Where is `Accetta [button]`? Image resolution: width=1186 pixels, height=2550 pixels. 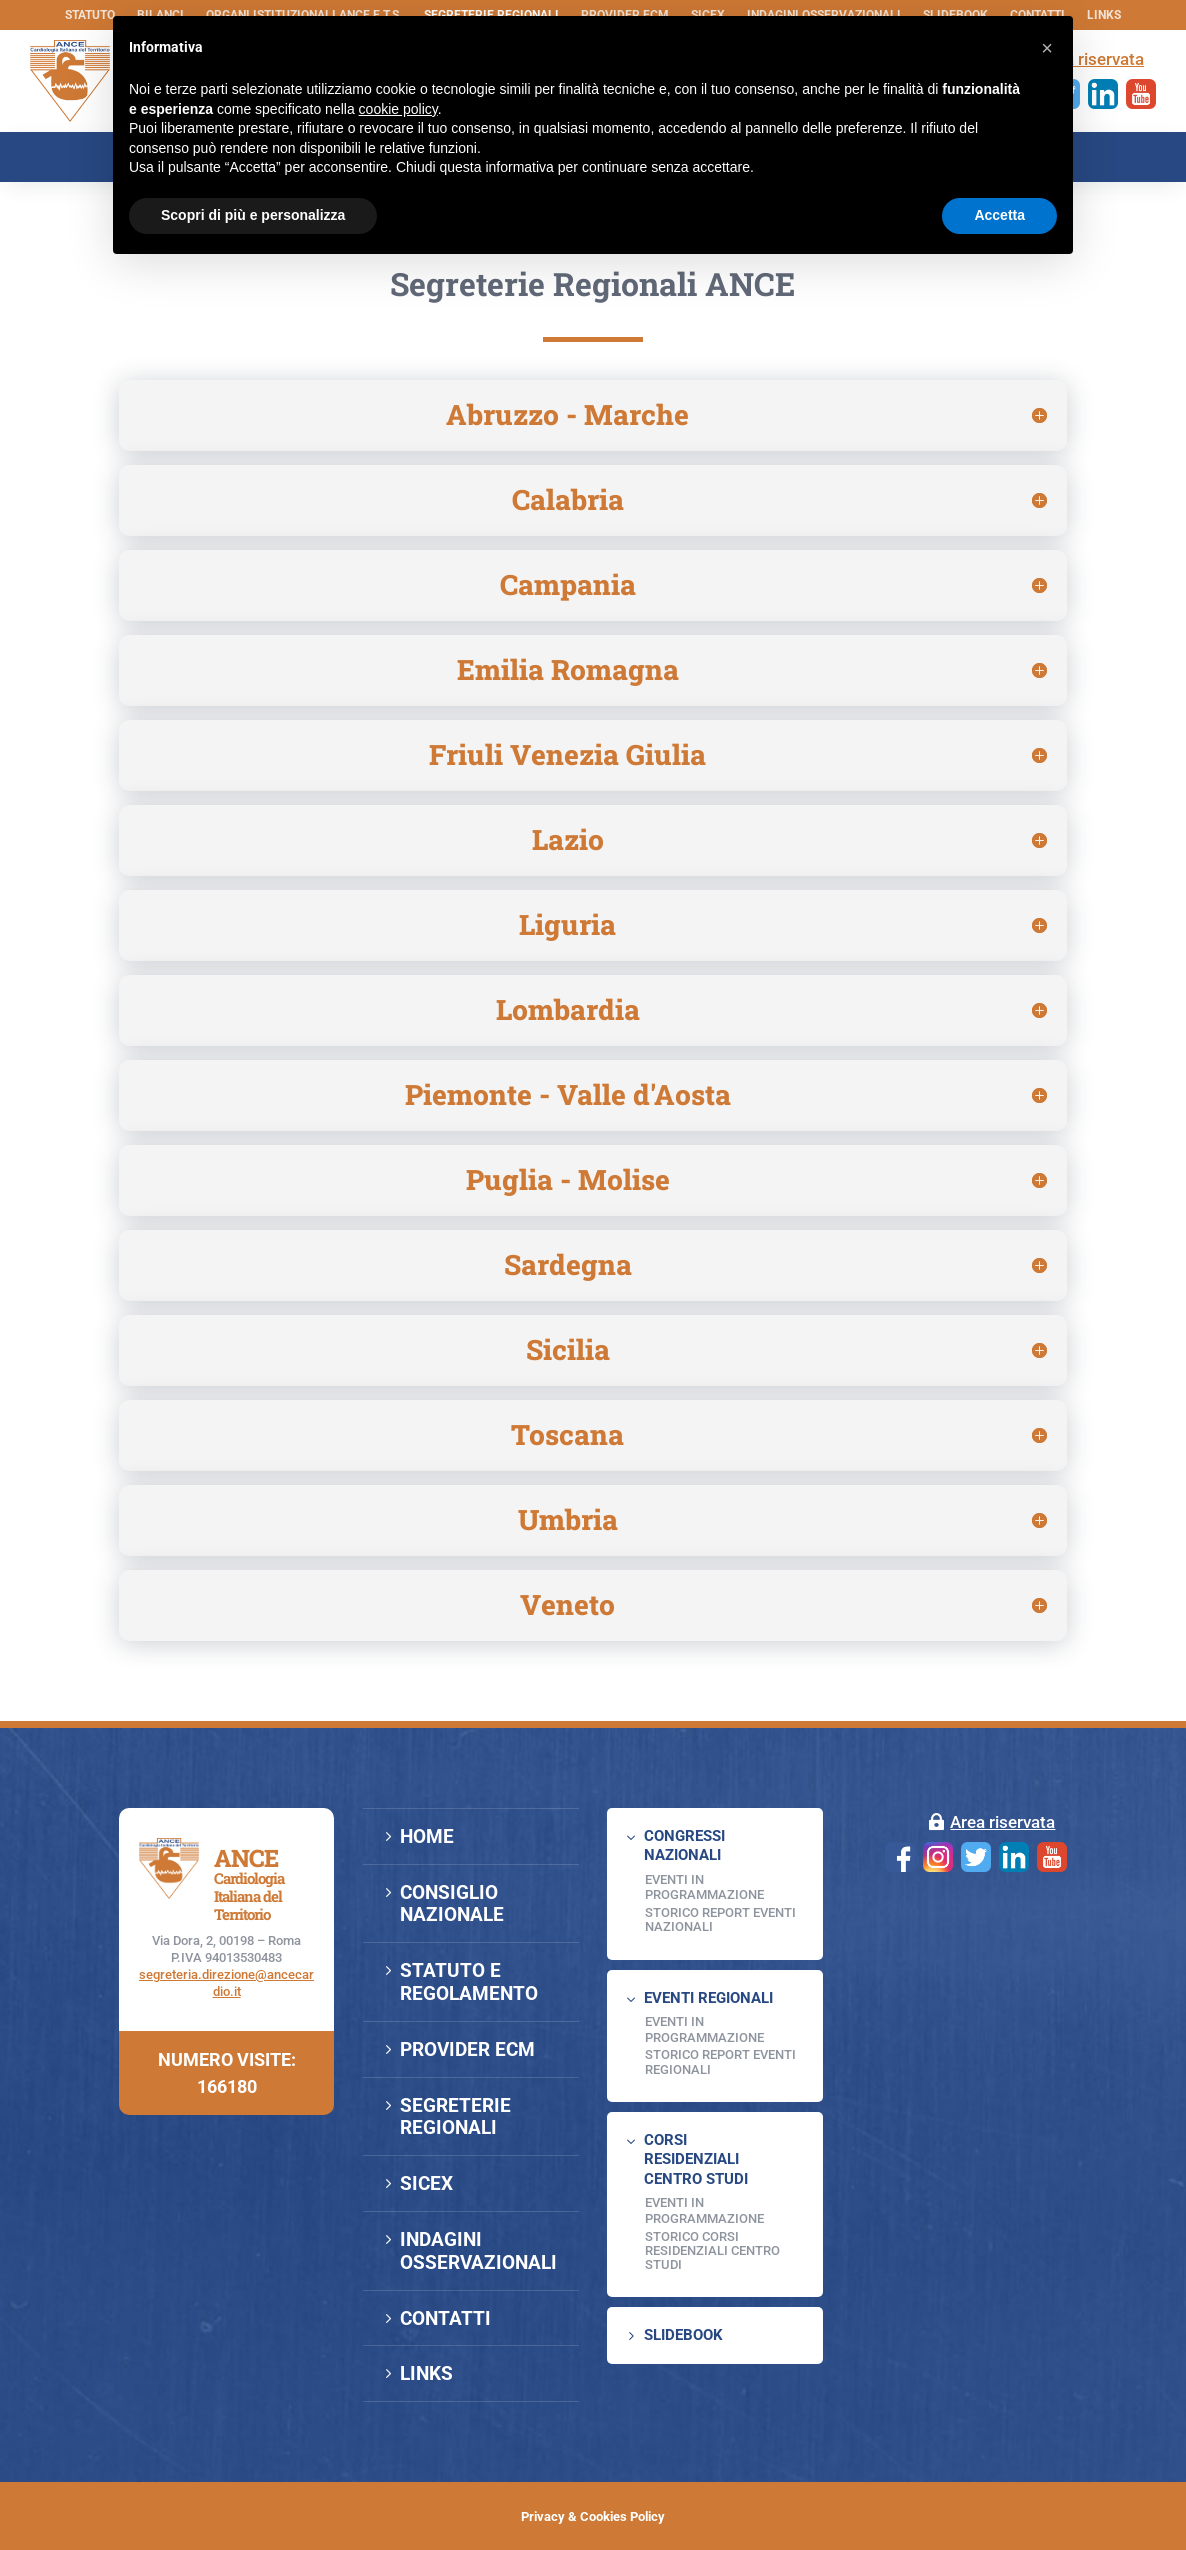 Accetta [button] is located at coordinates (999, 215).